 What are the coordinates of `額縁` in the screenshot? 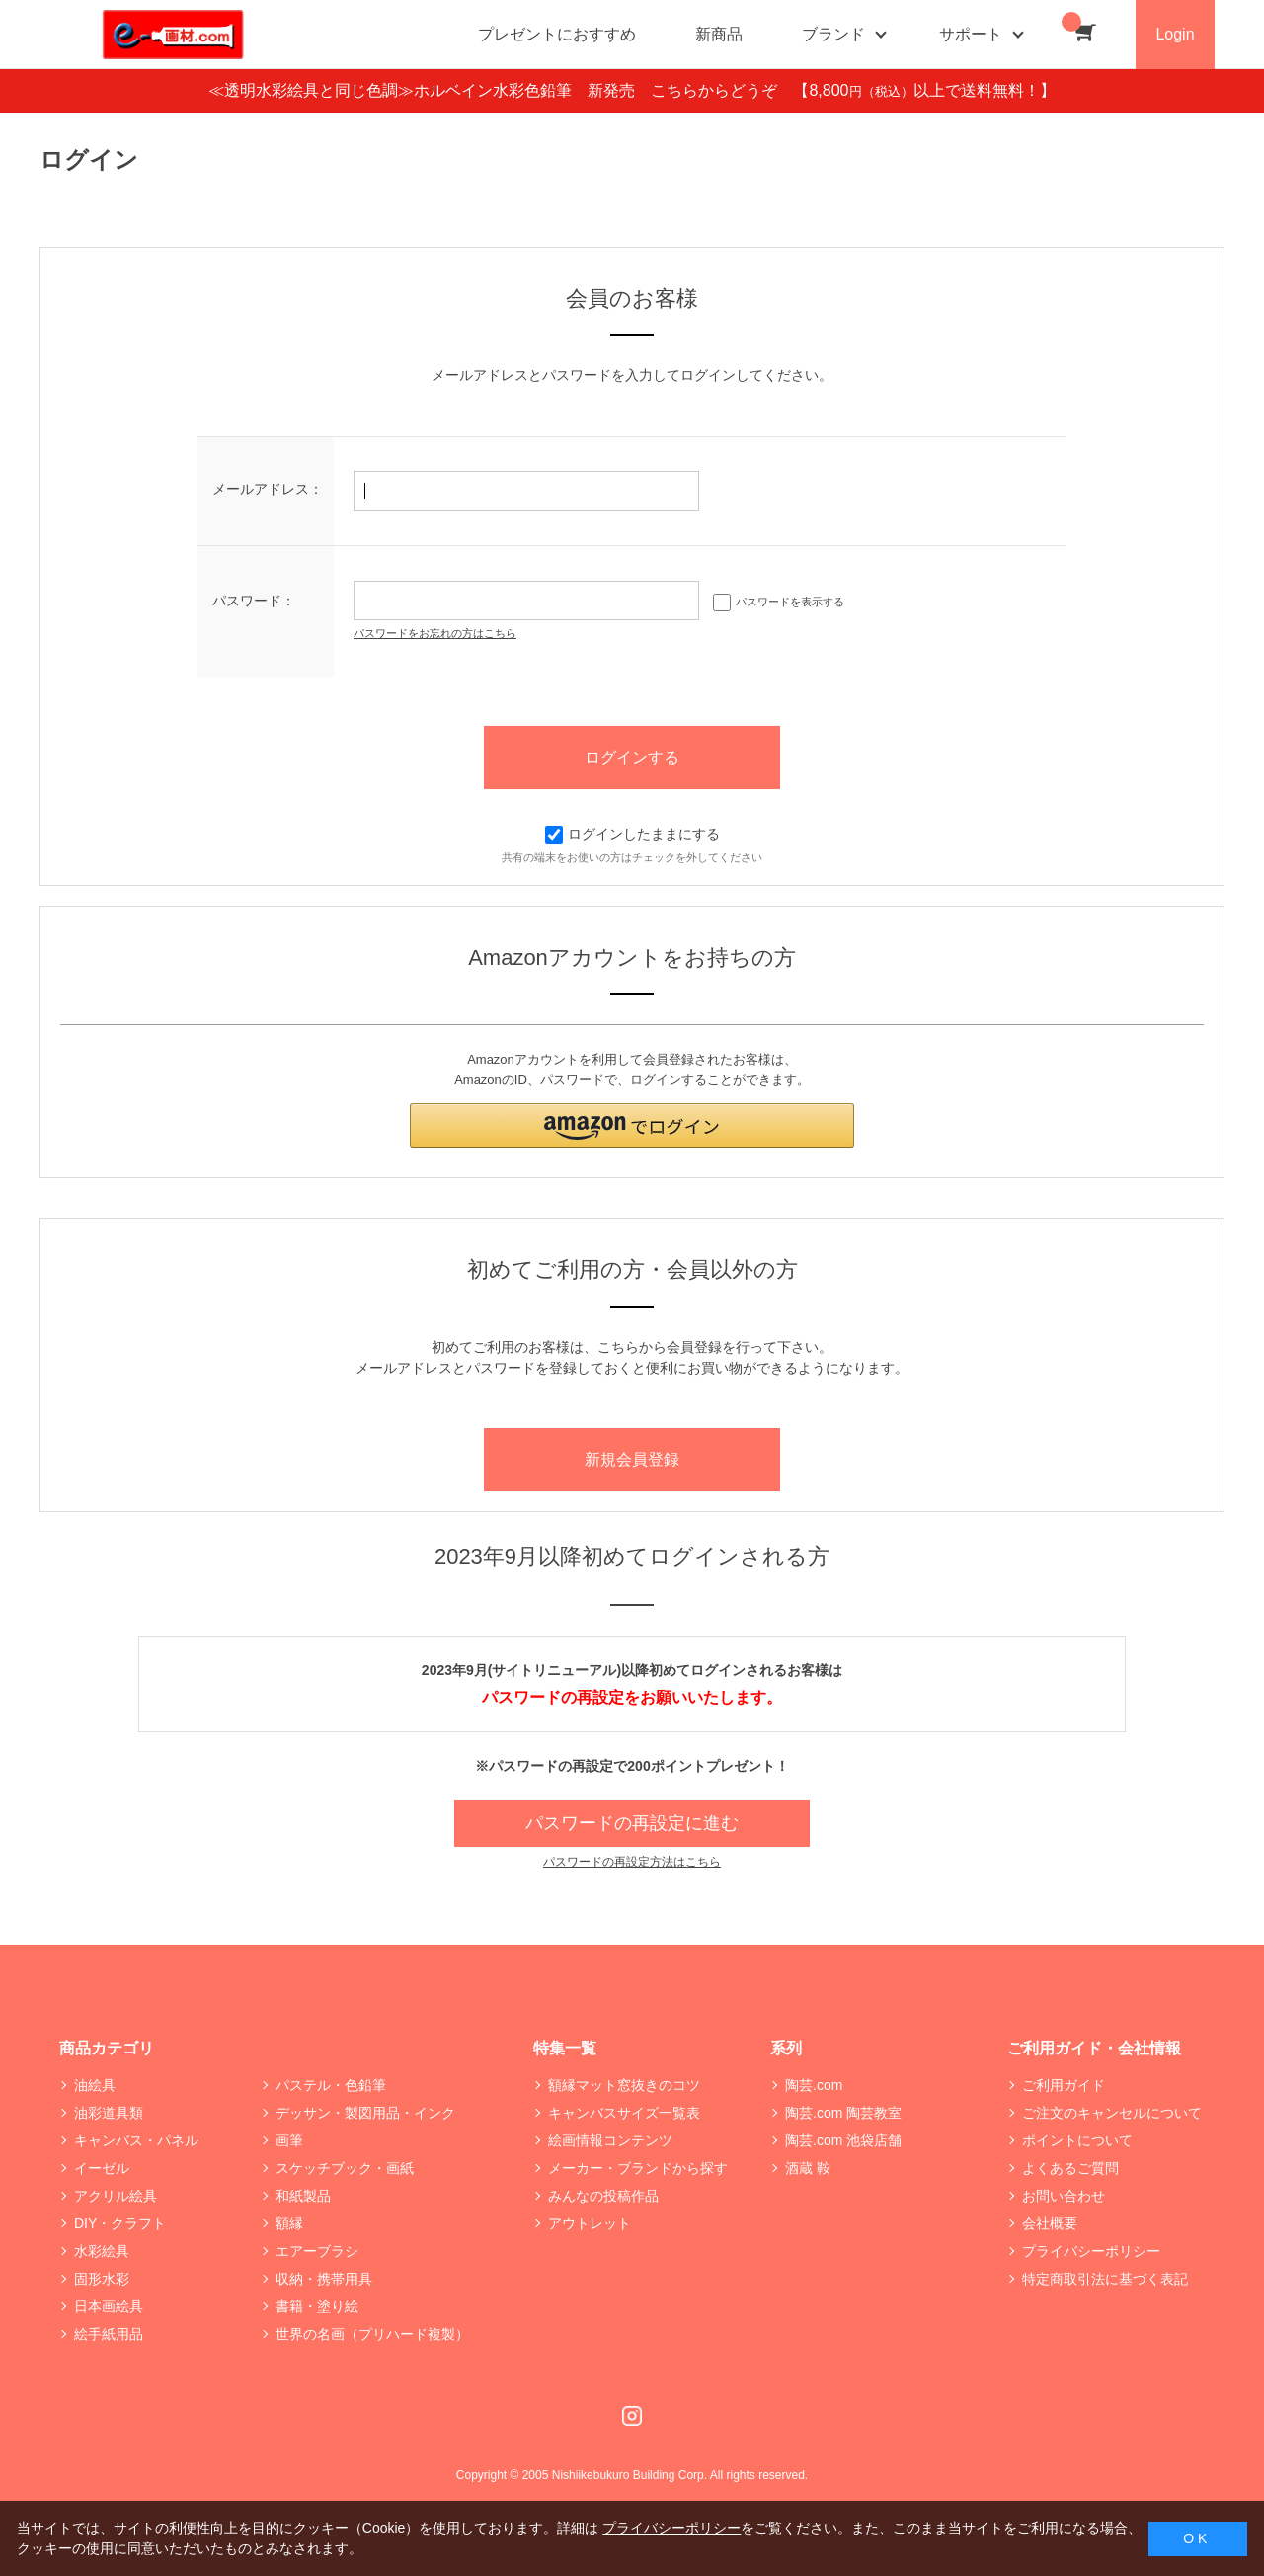 It's located at (289, 2223).